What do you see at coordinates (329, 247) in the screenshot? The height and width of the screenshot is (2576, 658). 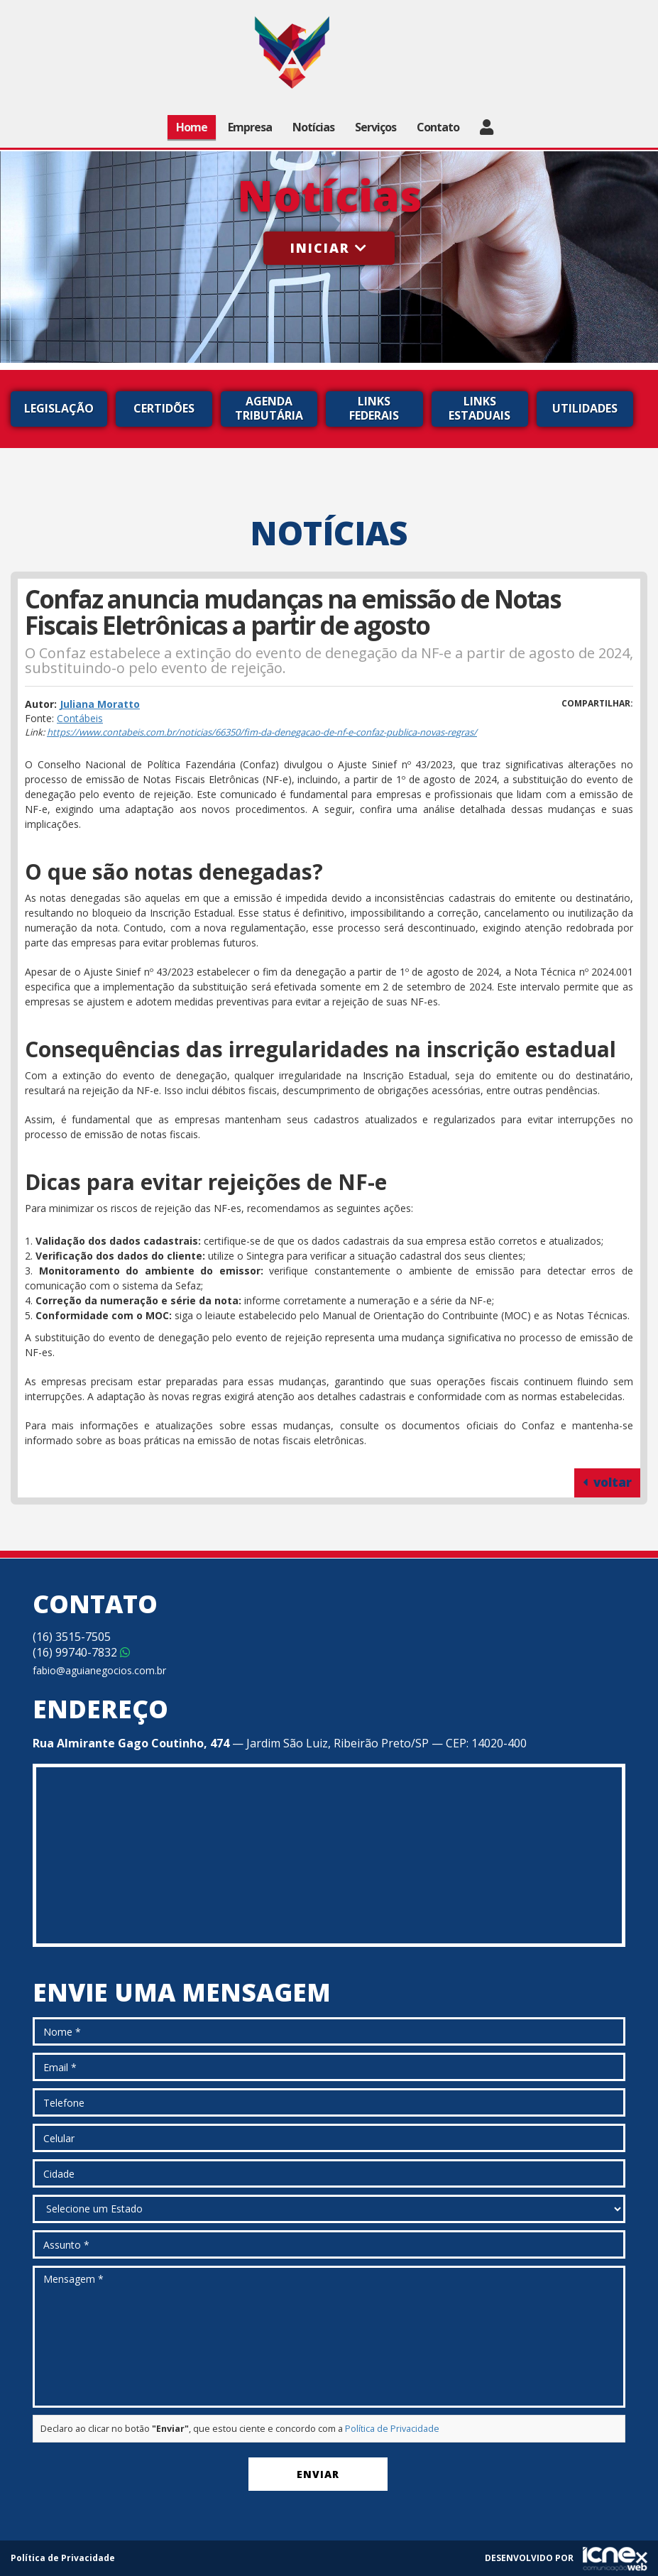 I see `Iniciar` at bounding box center [329, 247].